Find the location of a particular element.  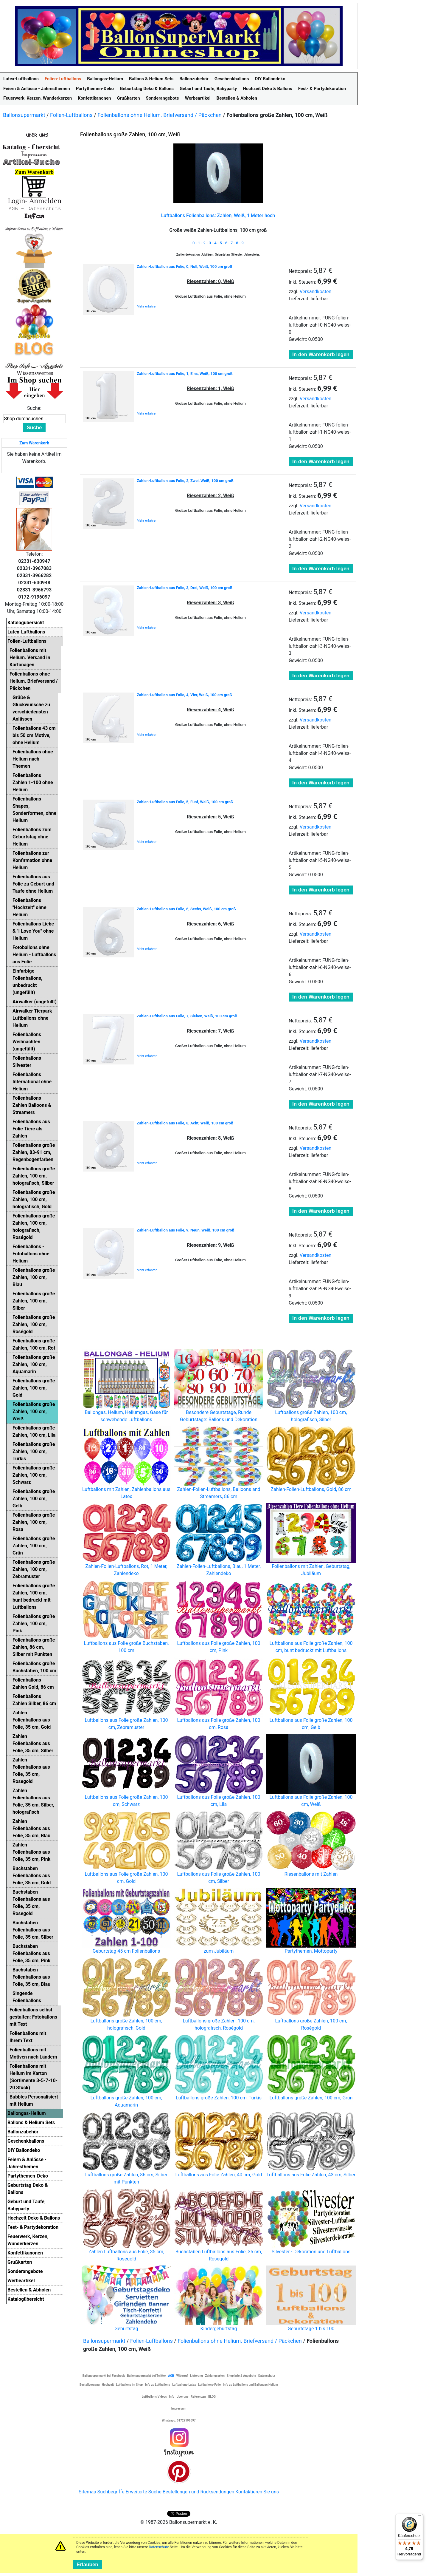

Folien-Luftballons is located at coordinates (71, 115).